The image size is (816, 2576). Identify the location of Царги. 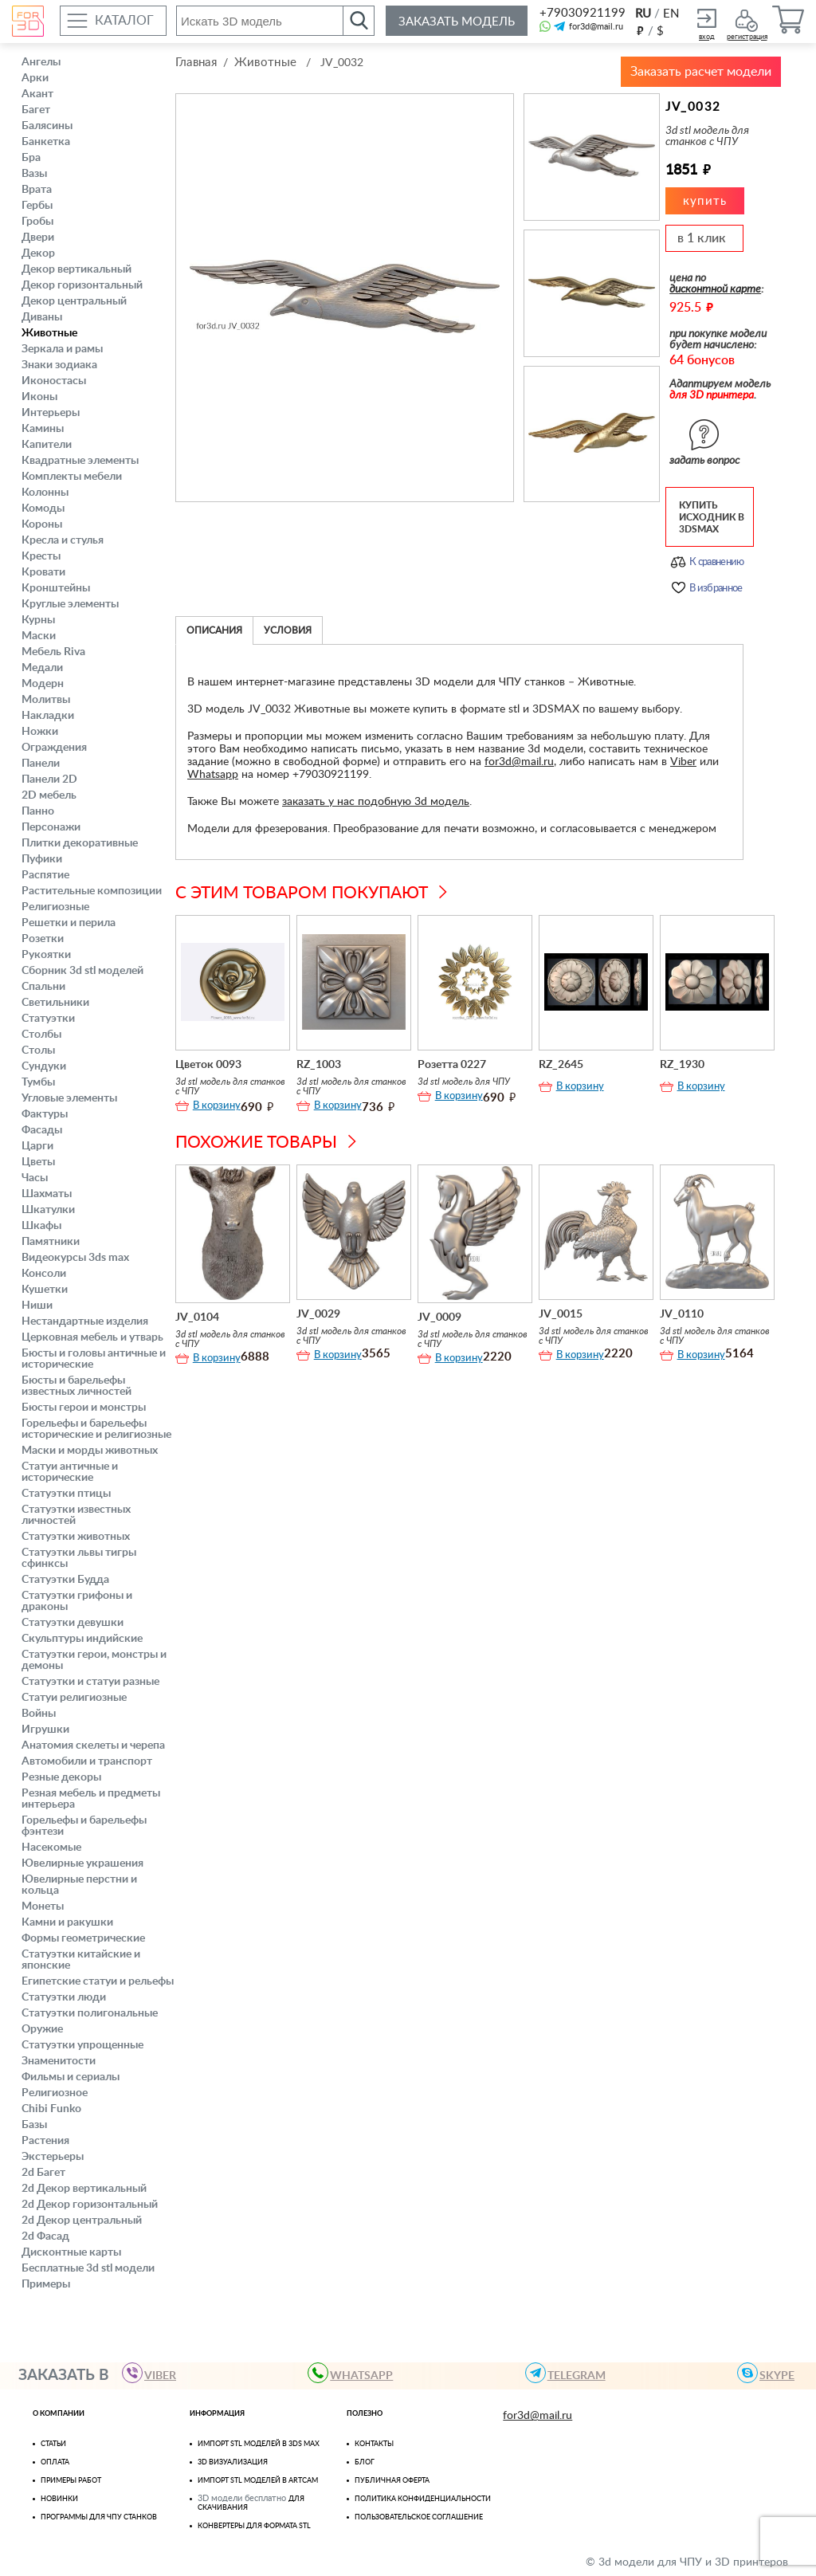
(37, 1146).